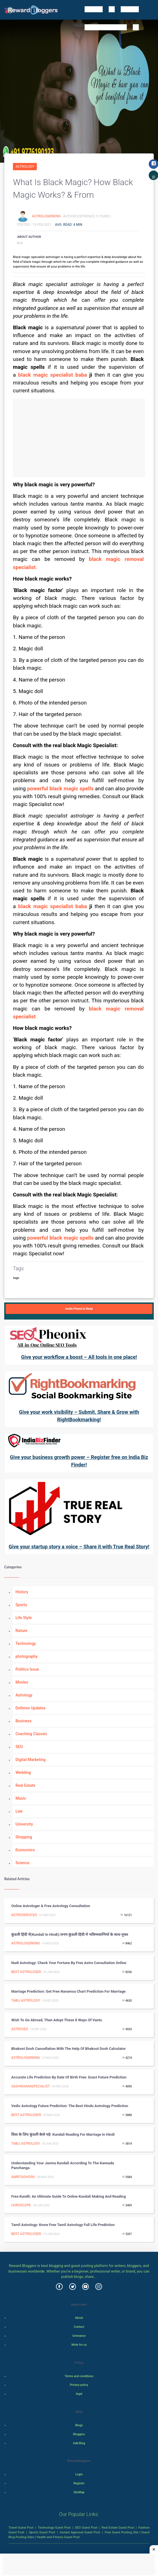 The width and height of the screenshot is (158, 2576). Describe the element at coordinates (79, 2318) in the screenshot. I see `About` at that location.